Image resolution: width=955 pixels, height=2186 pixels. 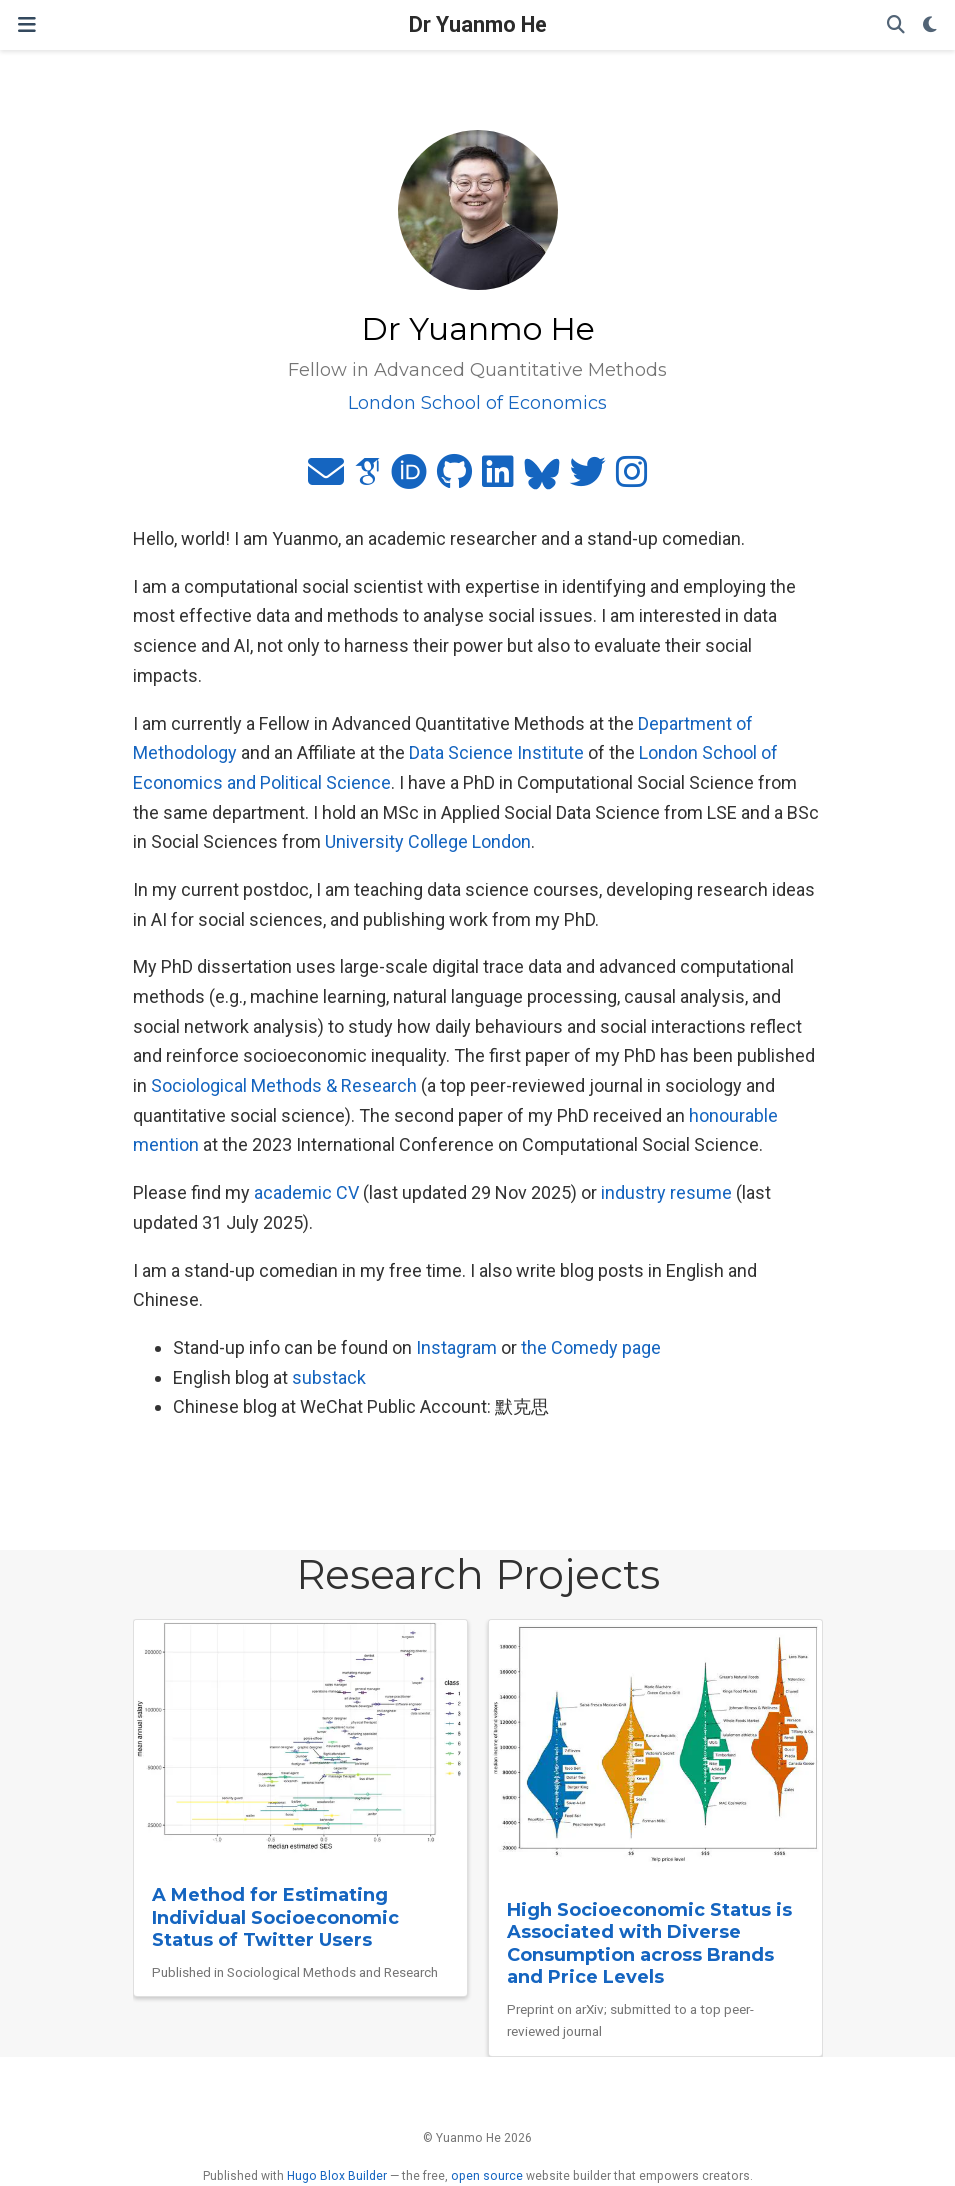 What do you see at coordinates (632, 478) in the screenshot?
I see `[instagram]` at bounding box center [632, 478].